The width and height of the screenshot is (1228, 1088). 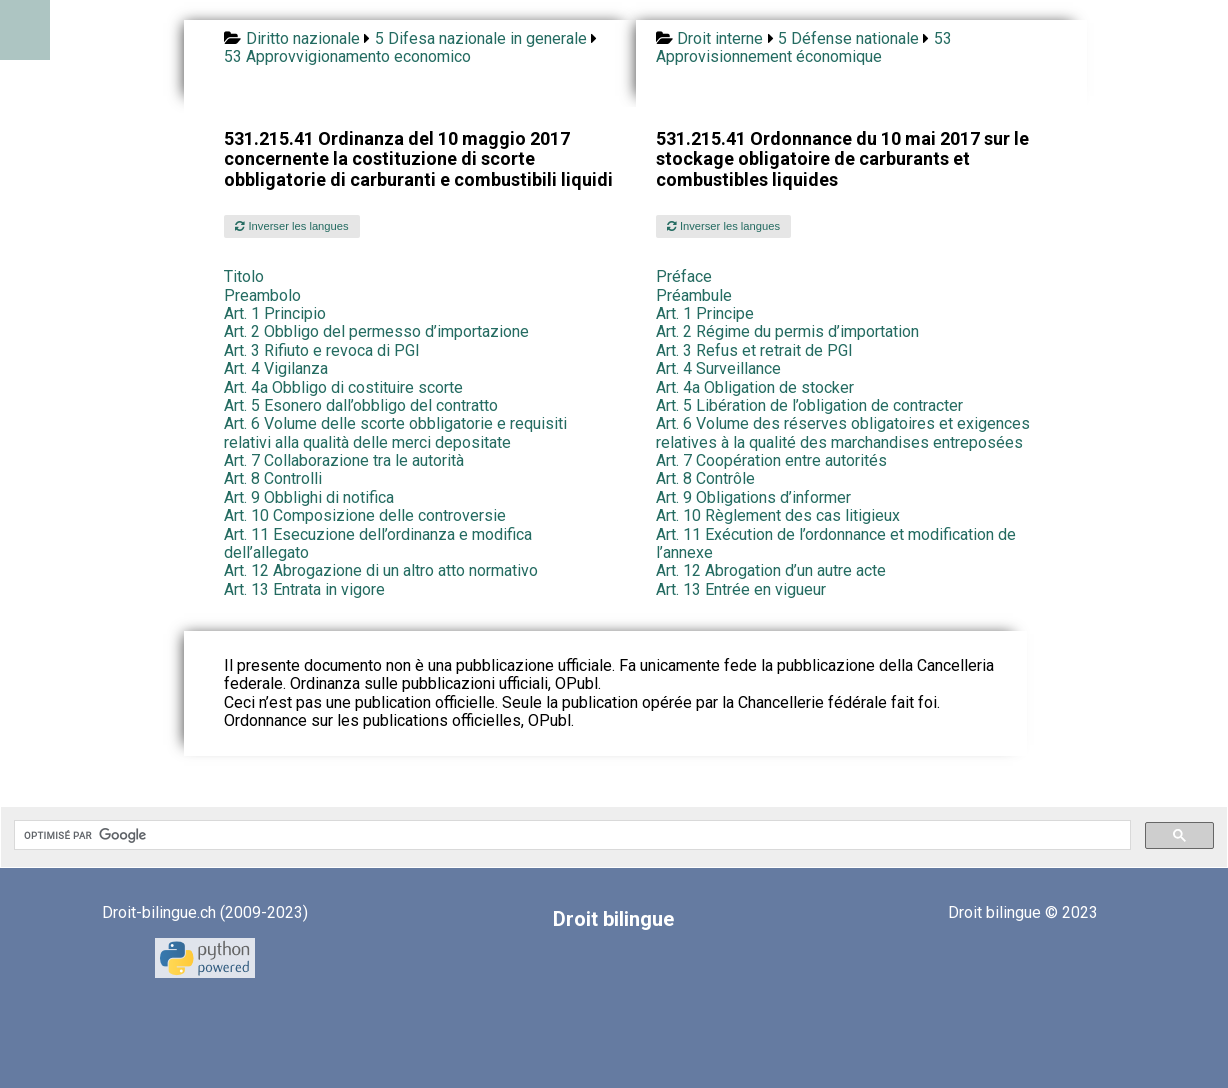 What do you see at coordinates (753, 497) in the screenshot?
I see `Art. 9 Obligations d’informer` at bounding box center [753, 497].